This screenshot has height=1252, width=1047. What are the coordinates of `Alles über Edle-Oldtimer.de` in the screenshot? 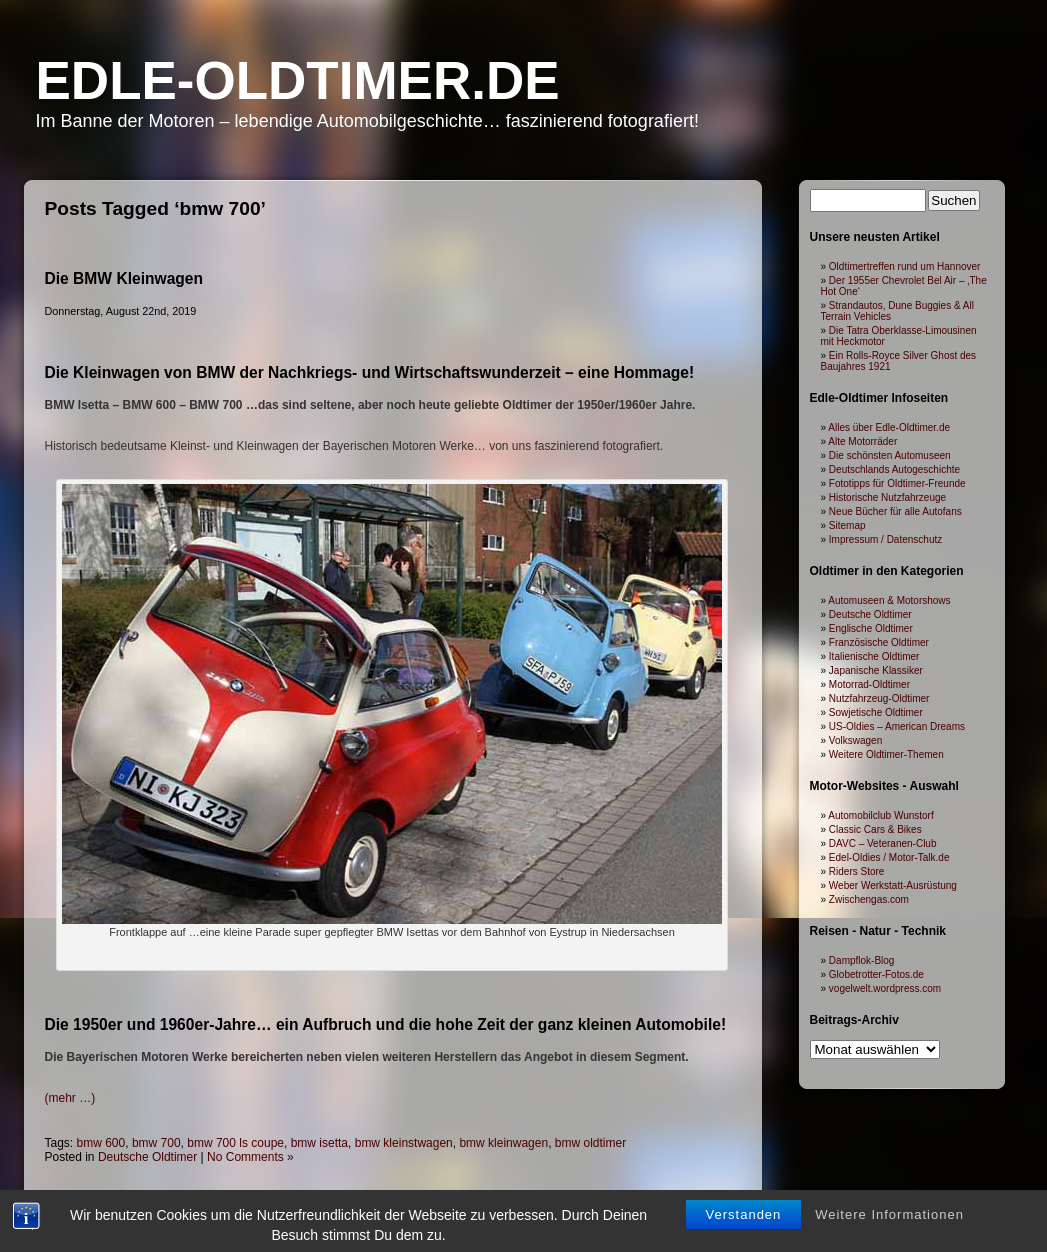 It's located at (889, 427).